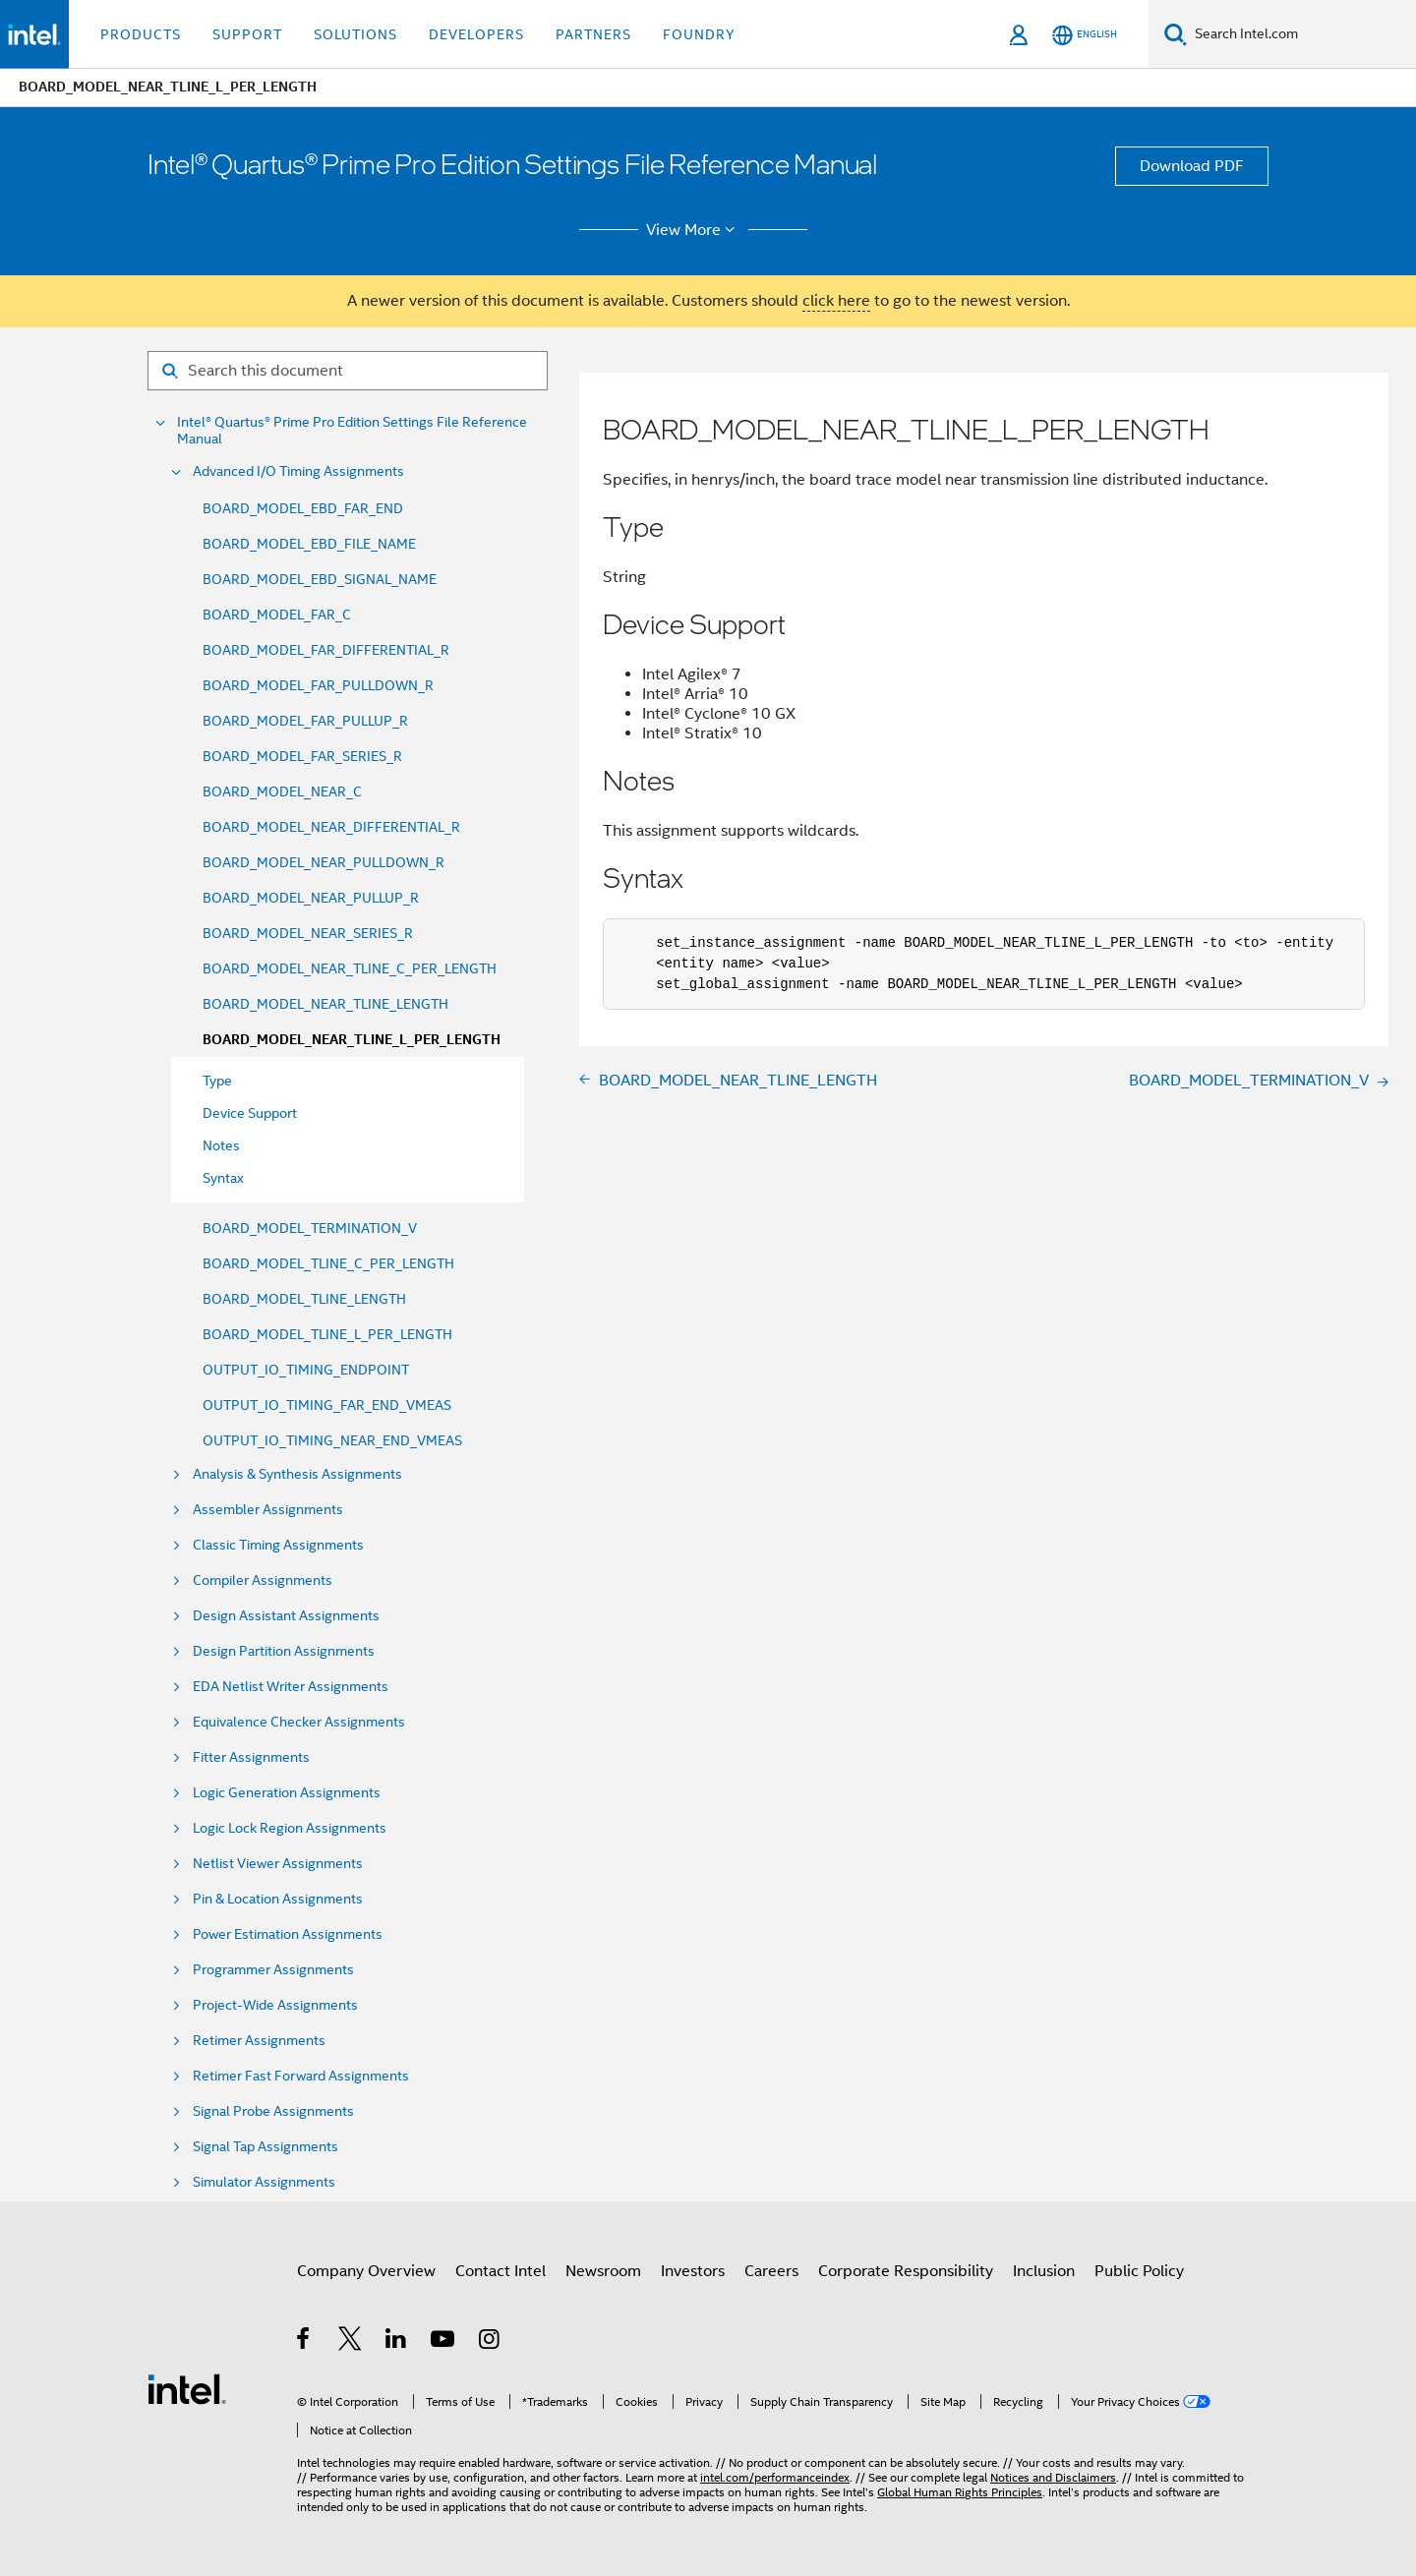  I want to click on [Intel on LinkedIn], so click(397, 2342).